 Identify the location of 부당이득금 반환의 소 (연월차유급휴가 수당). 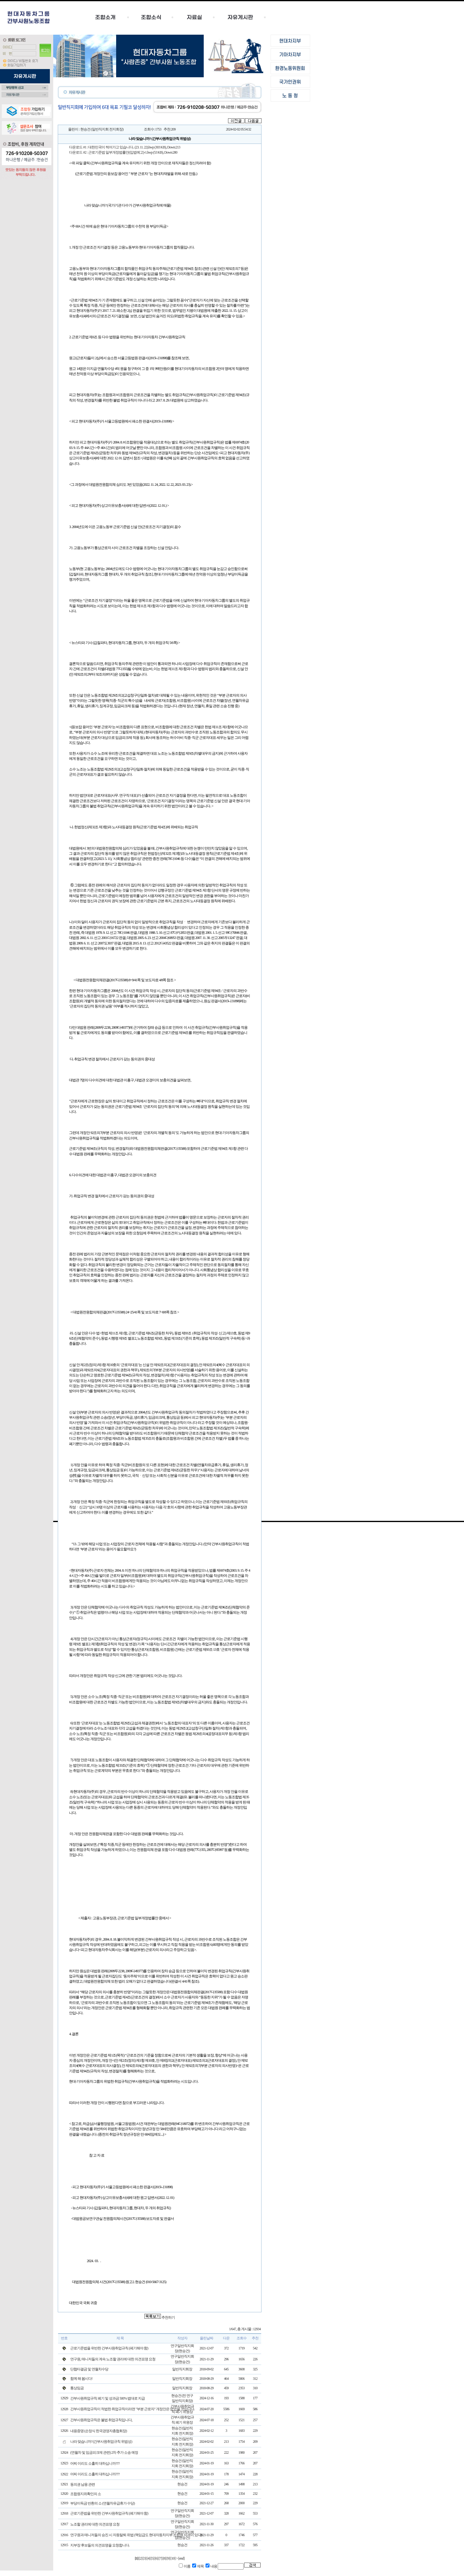
(102, 2503).